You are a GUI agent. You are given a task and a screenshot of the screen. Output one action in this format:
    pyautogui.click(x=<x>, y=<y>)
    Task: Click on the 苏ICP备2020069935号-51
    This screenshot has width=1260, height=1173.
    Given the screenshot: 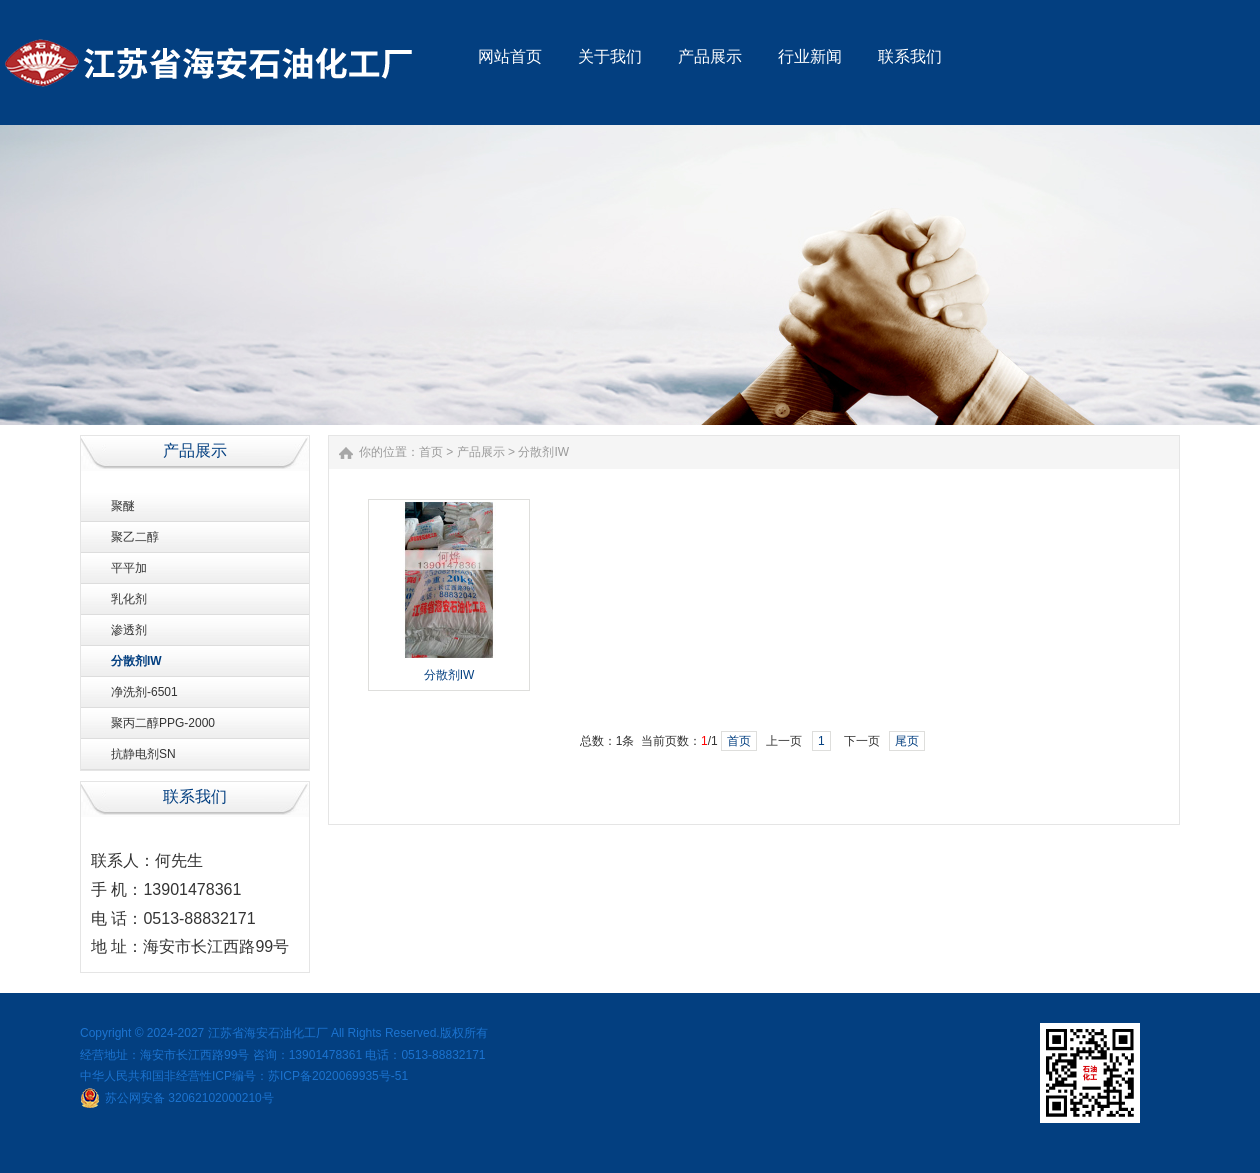 What is the action you would take?
    pyautogui.click(x=338, y=1076)
    